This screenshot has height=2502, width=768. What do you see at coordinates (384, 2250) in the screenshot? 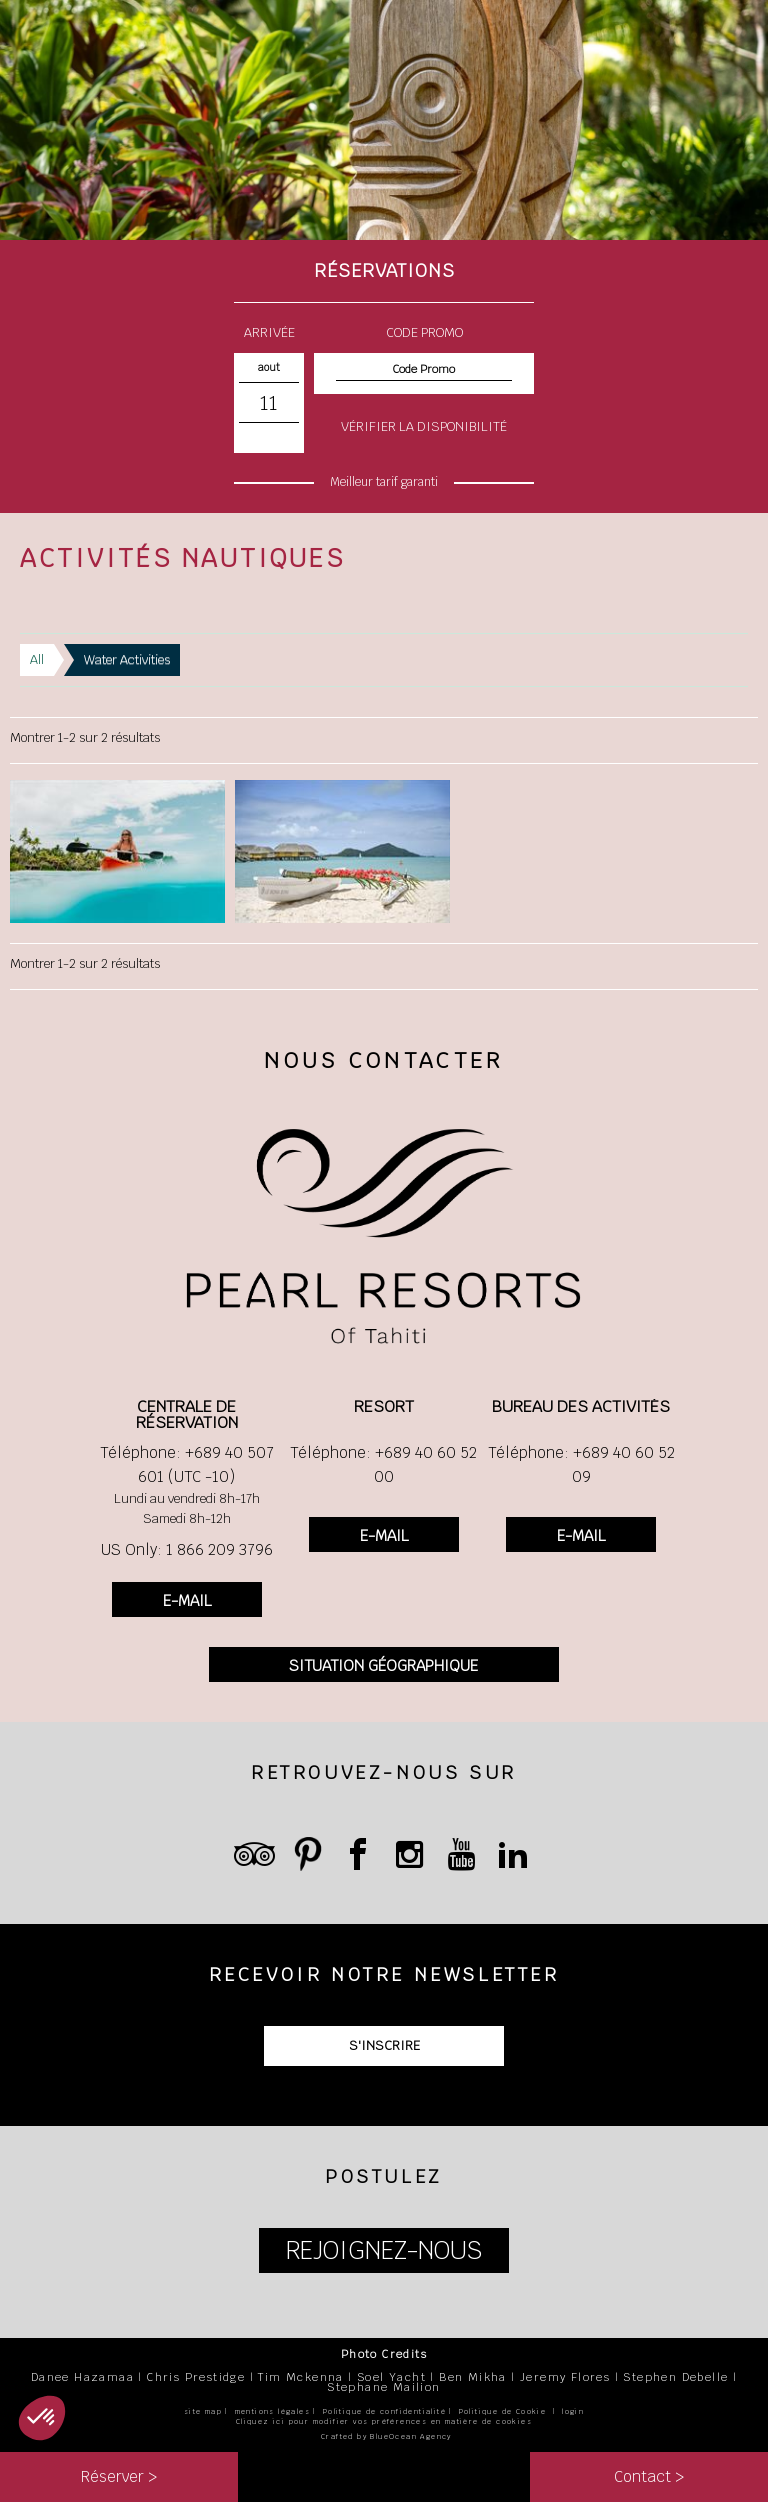
I see `REJOIGNEZ-NOUS` at bounding box center [384, 2250].